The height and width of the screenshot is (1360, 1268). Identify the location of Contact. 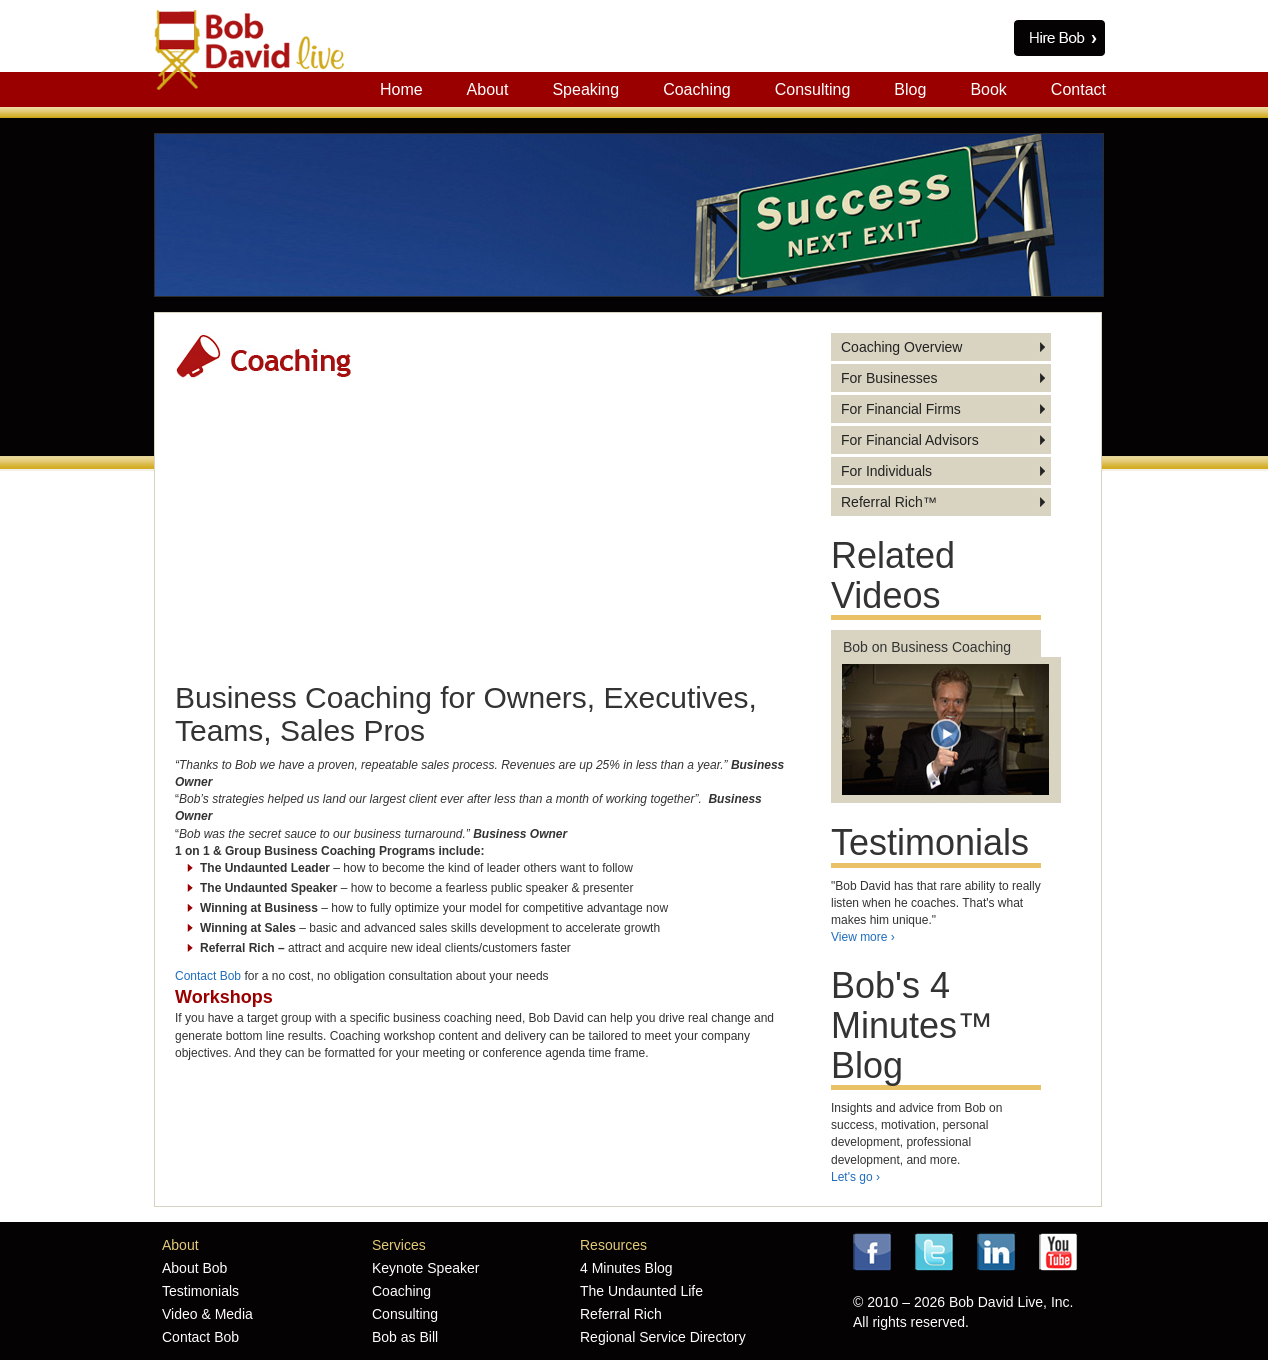
(1078, 89).